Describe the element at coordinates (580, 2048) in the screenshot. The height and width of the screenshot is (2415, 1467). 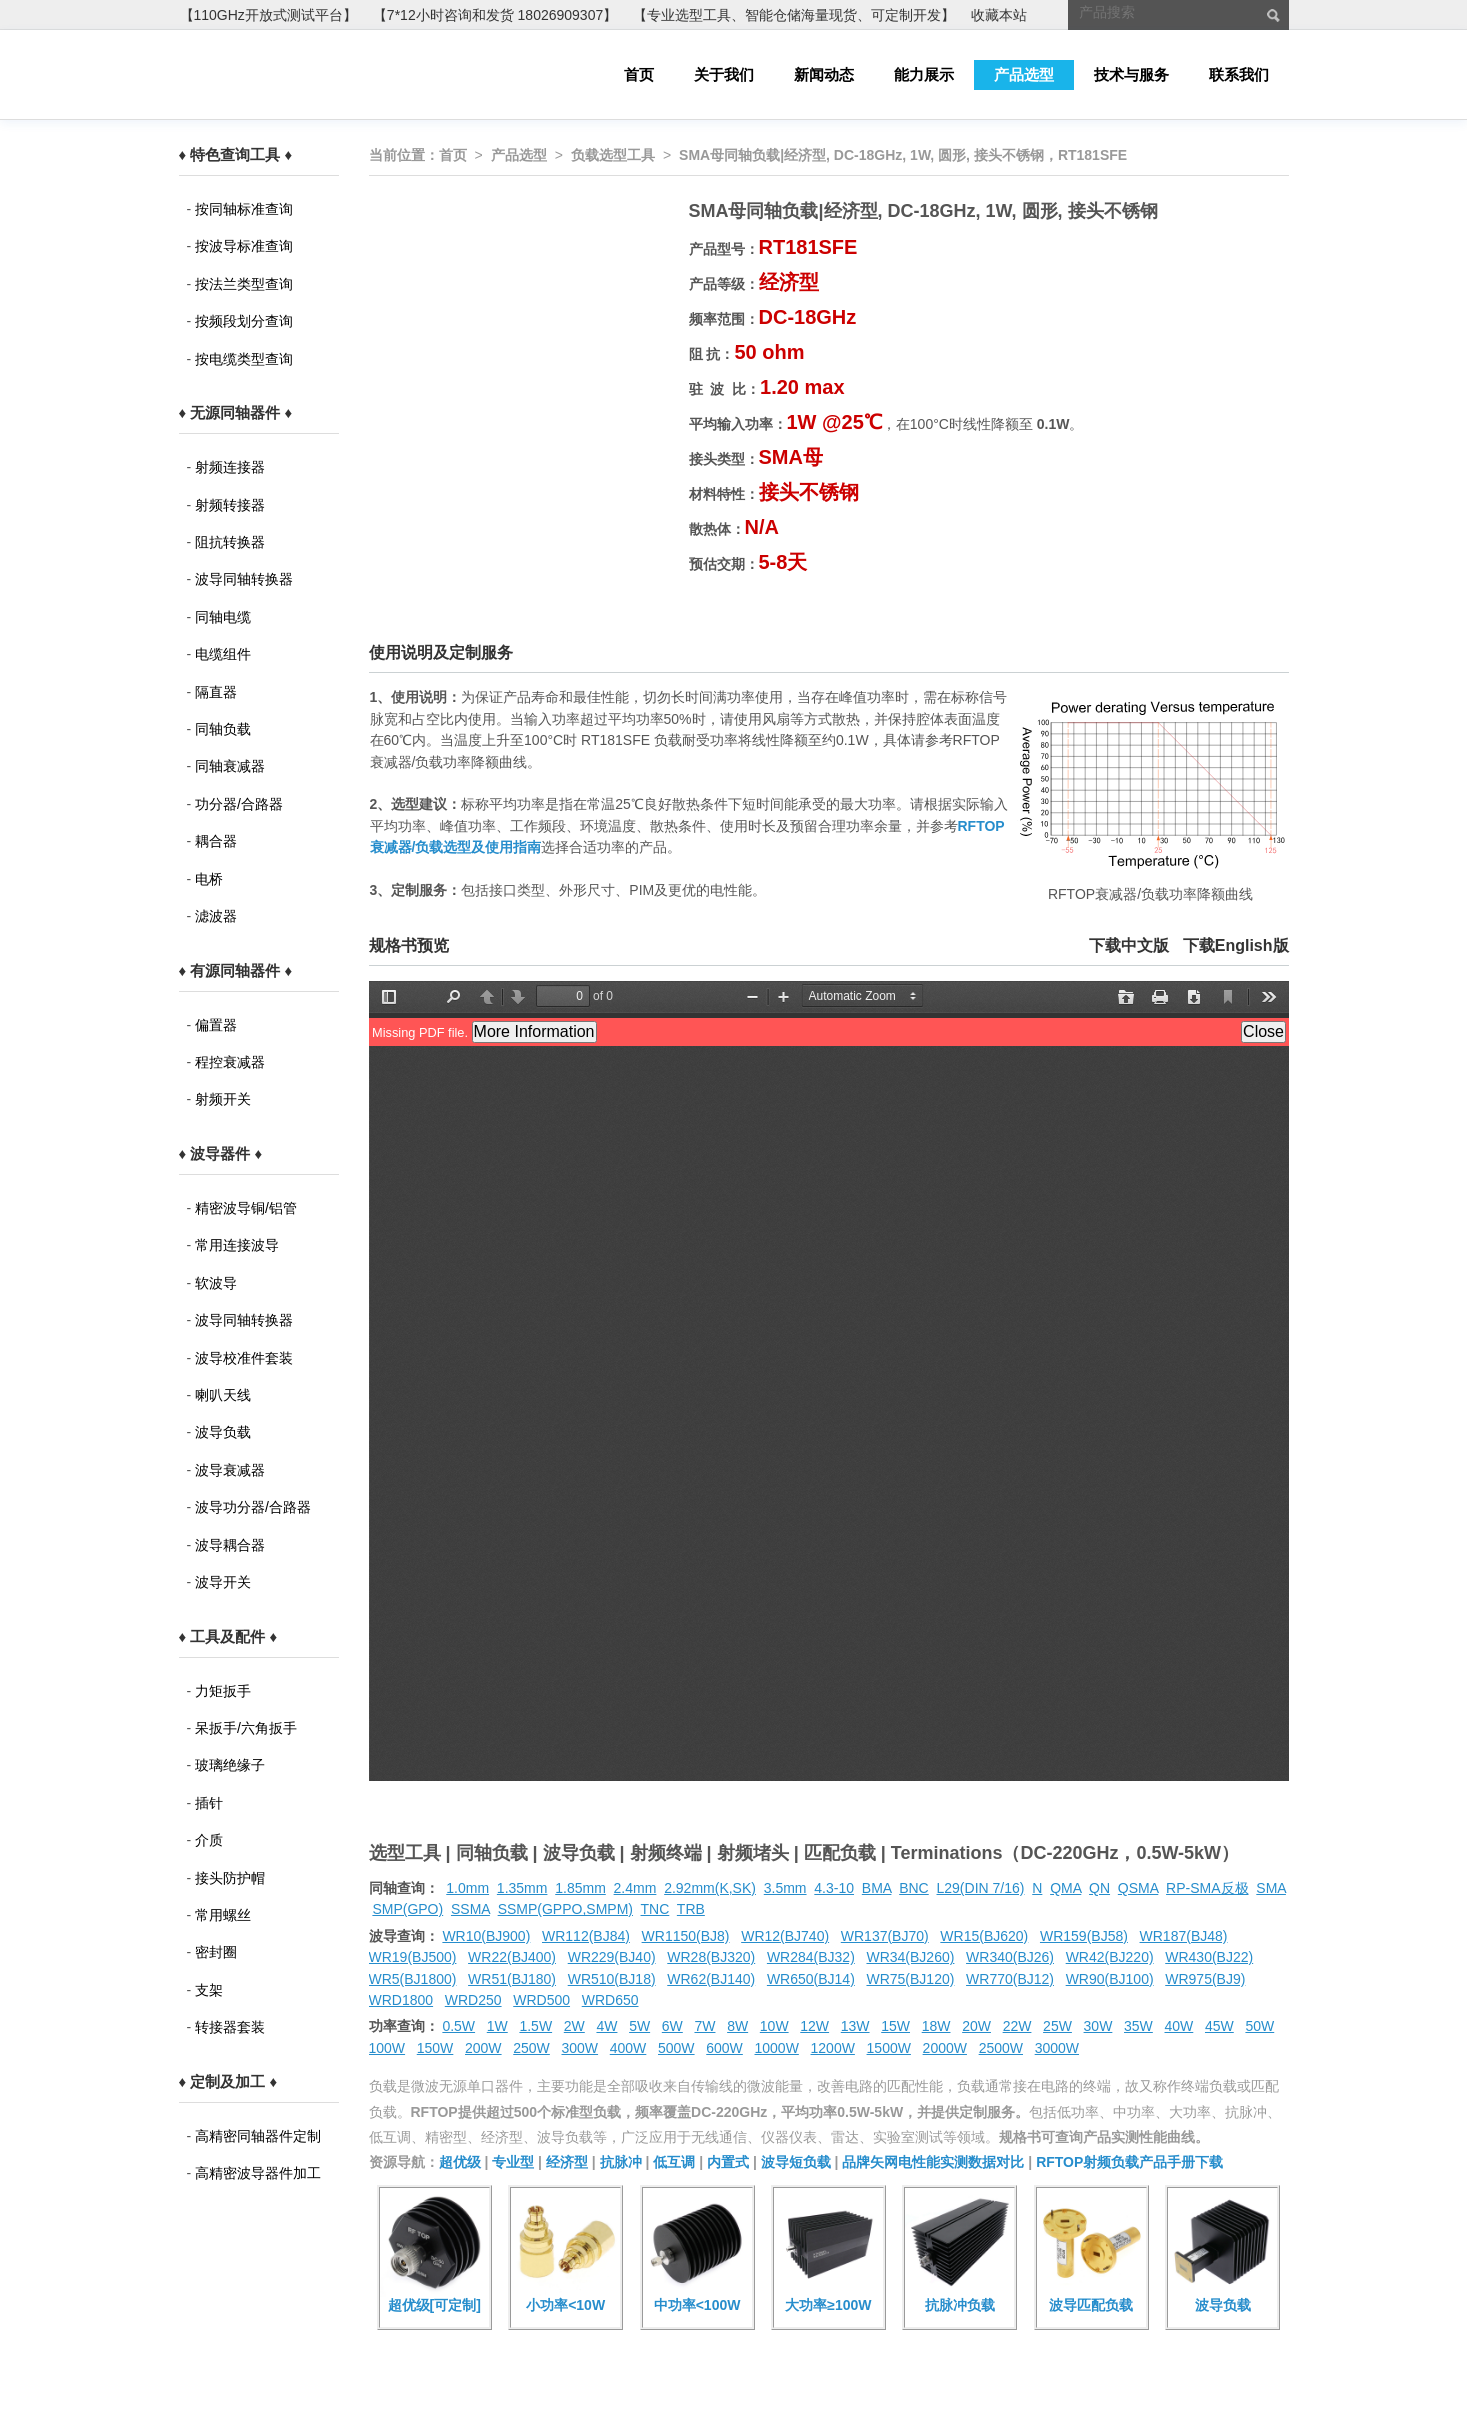
I see `300W` at that location.